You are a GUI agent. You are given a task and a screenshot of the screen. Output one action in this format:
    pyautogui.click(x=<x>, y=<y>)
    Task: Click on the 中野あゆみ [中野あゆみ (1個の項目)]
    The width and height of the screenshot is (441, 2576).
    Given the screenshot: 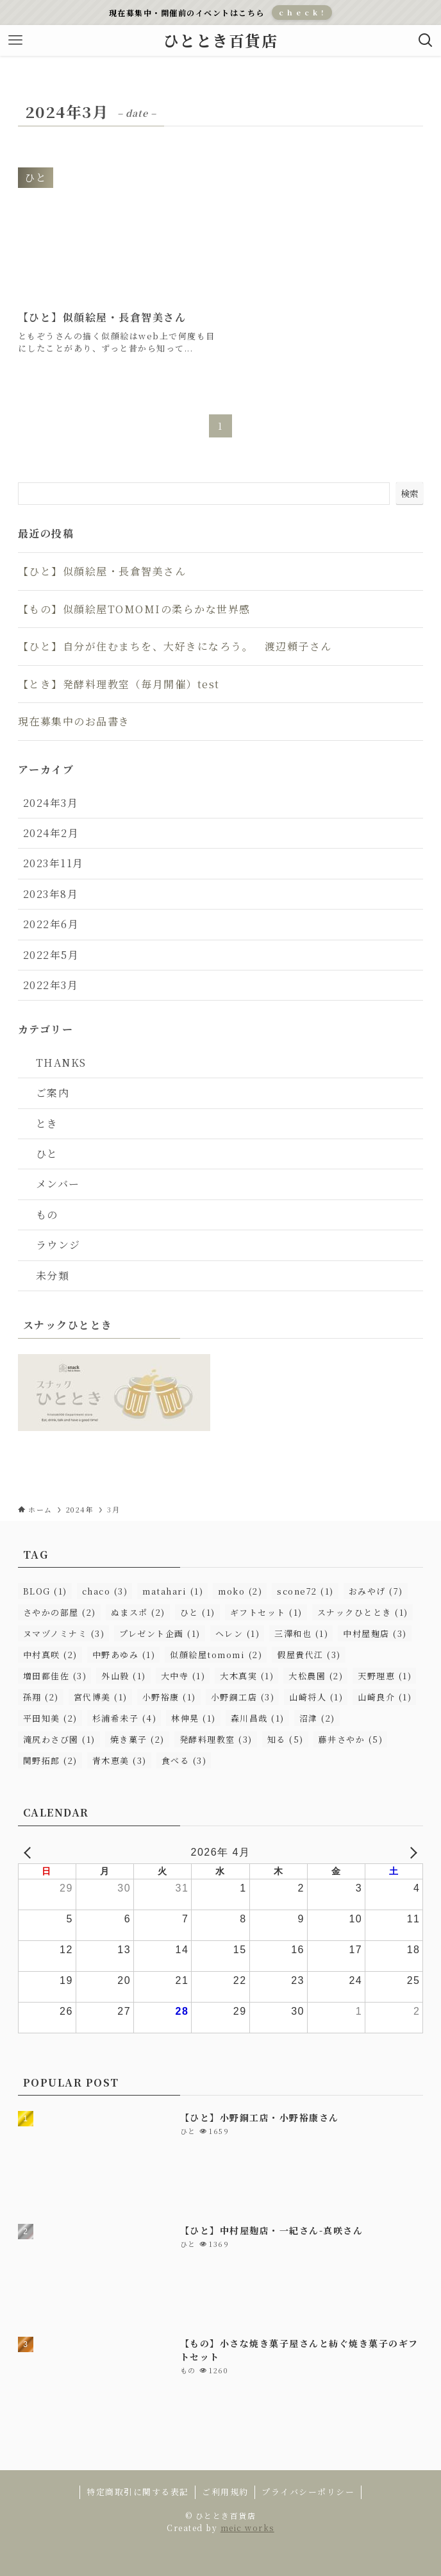 What is the action you would take?
    pyautogui.click(x=124, y=1654)
    